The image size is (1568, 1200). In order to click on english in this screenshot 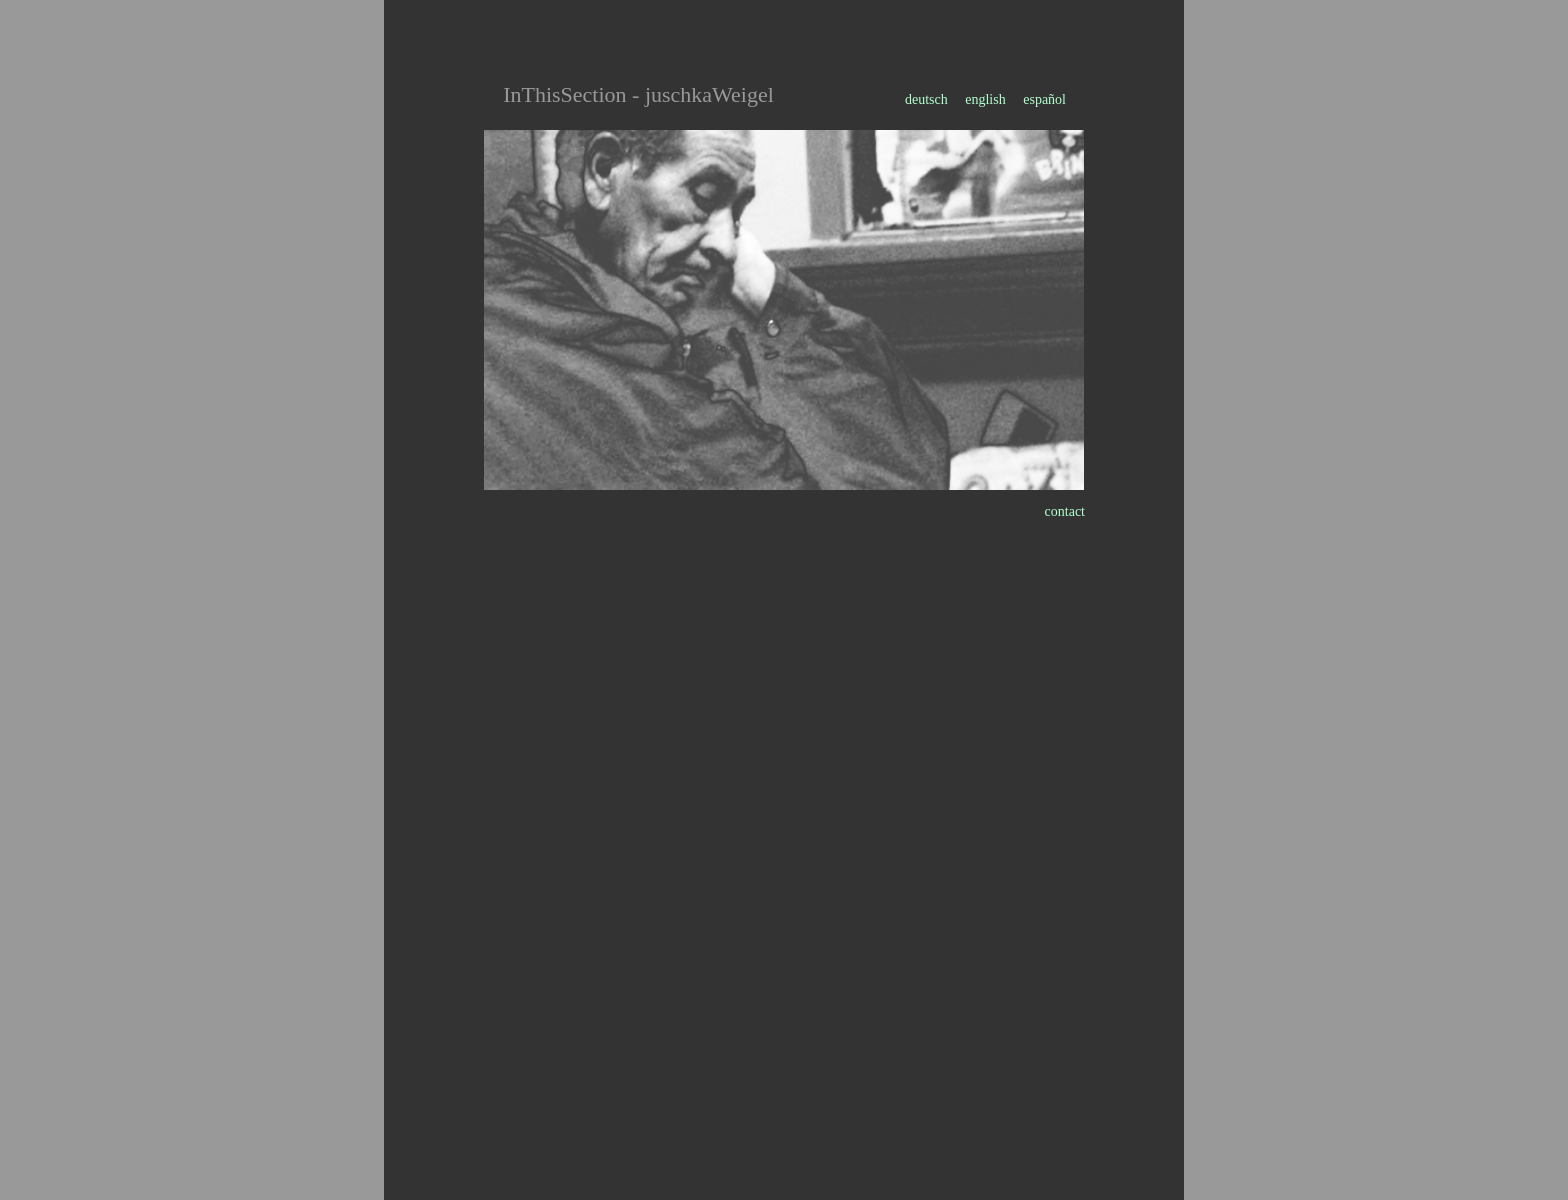, I will do `click(985, 99)`.